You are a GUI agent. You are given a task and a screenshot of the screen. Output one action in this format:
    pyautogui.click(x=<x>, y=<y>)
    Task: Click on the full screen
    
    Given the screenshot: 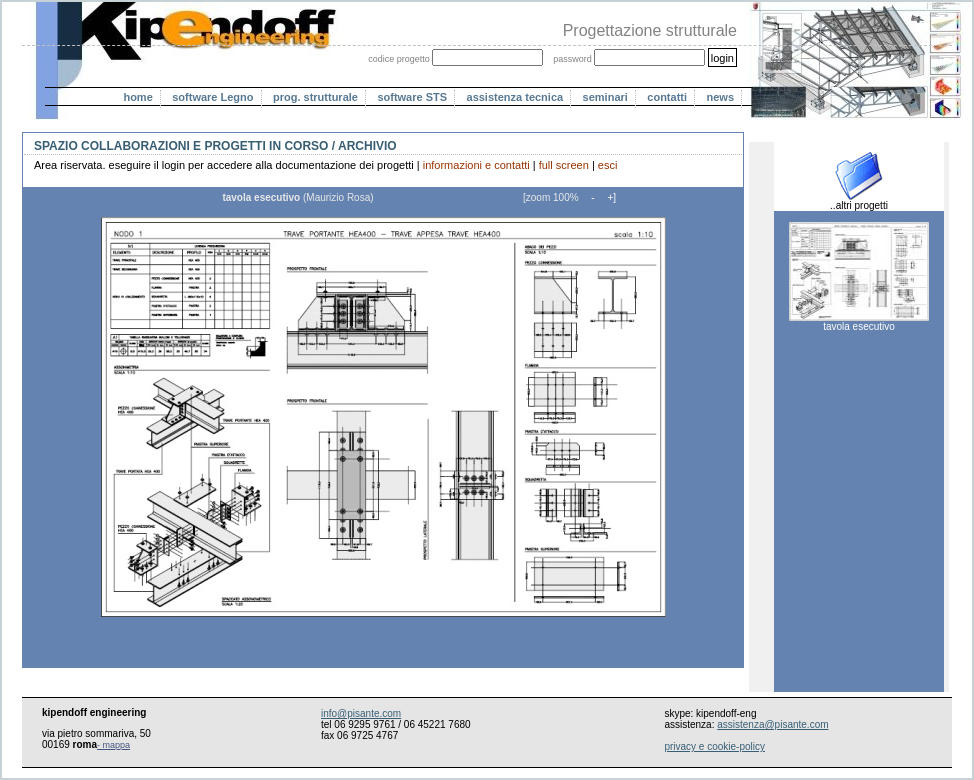 What is the action you would take?
    pyautogui.click(x=564, y=165)
    